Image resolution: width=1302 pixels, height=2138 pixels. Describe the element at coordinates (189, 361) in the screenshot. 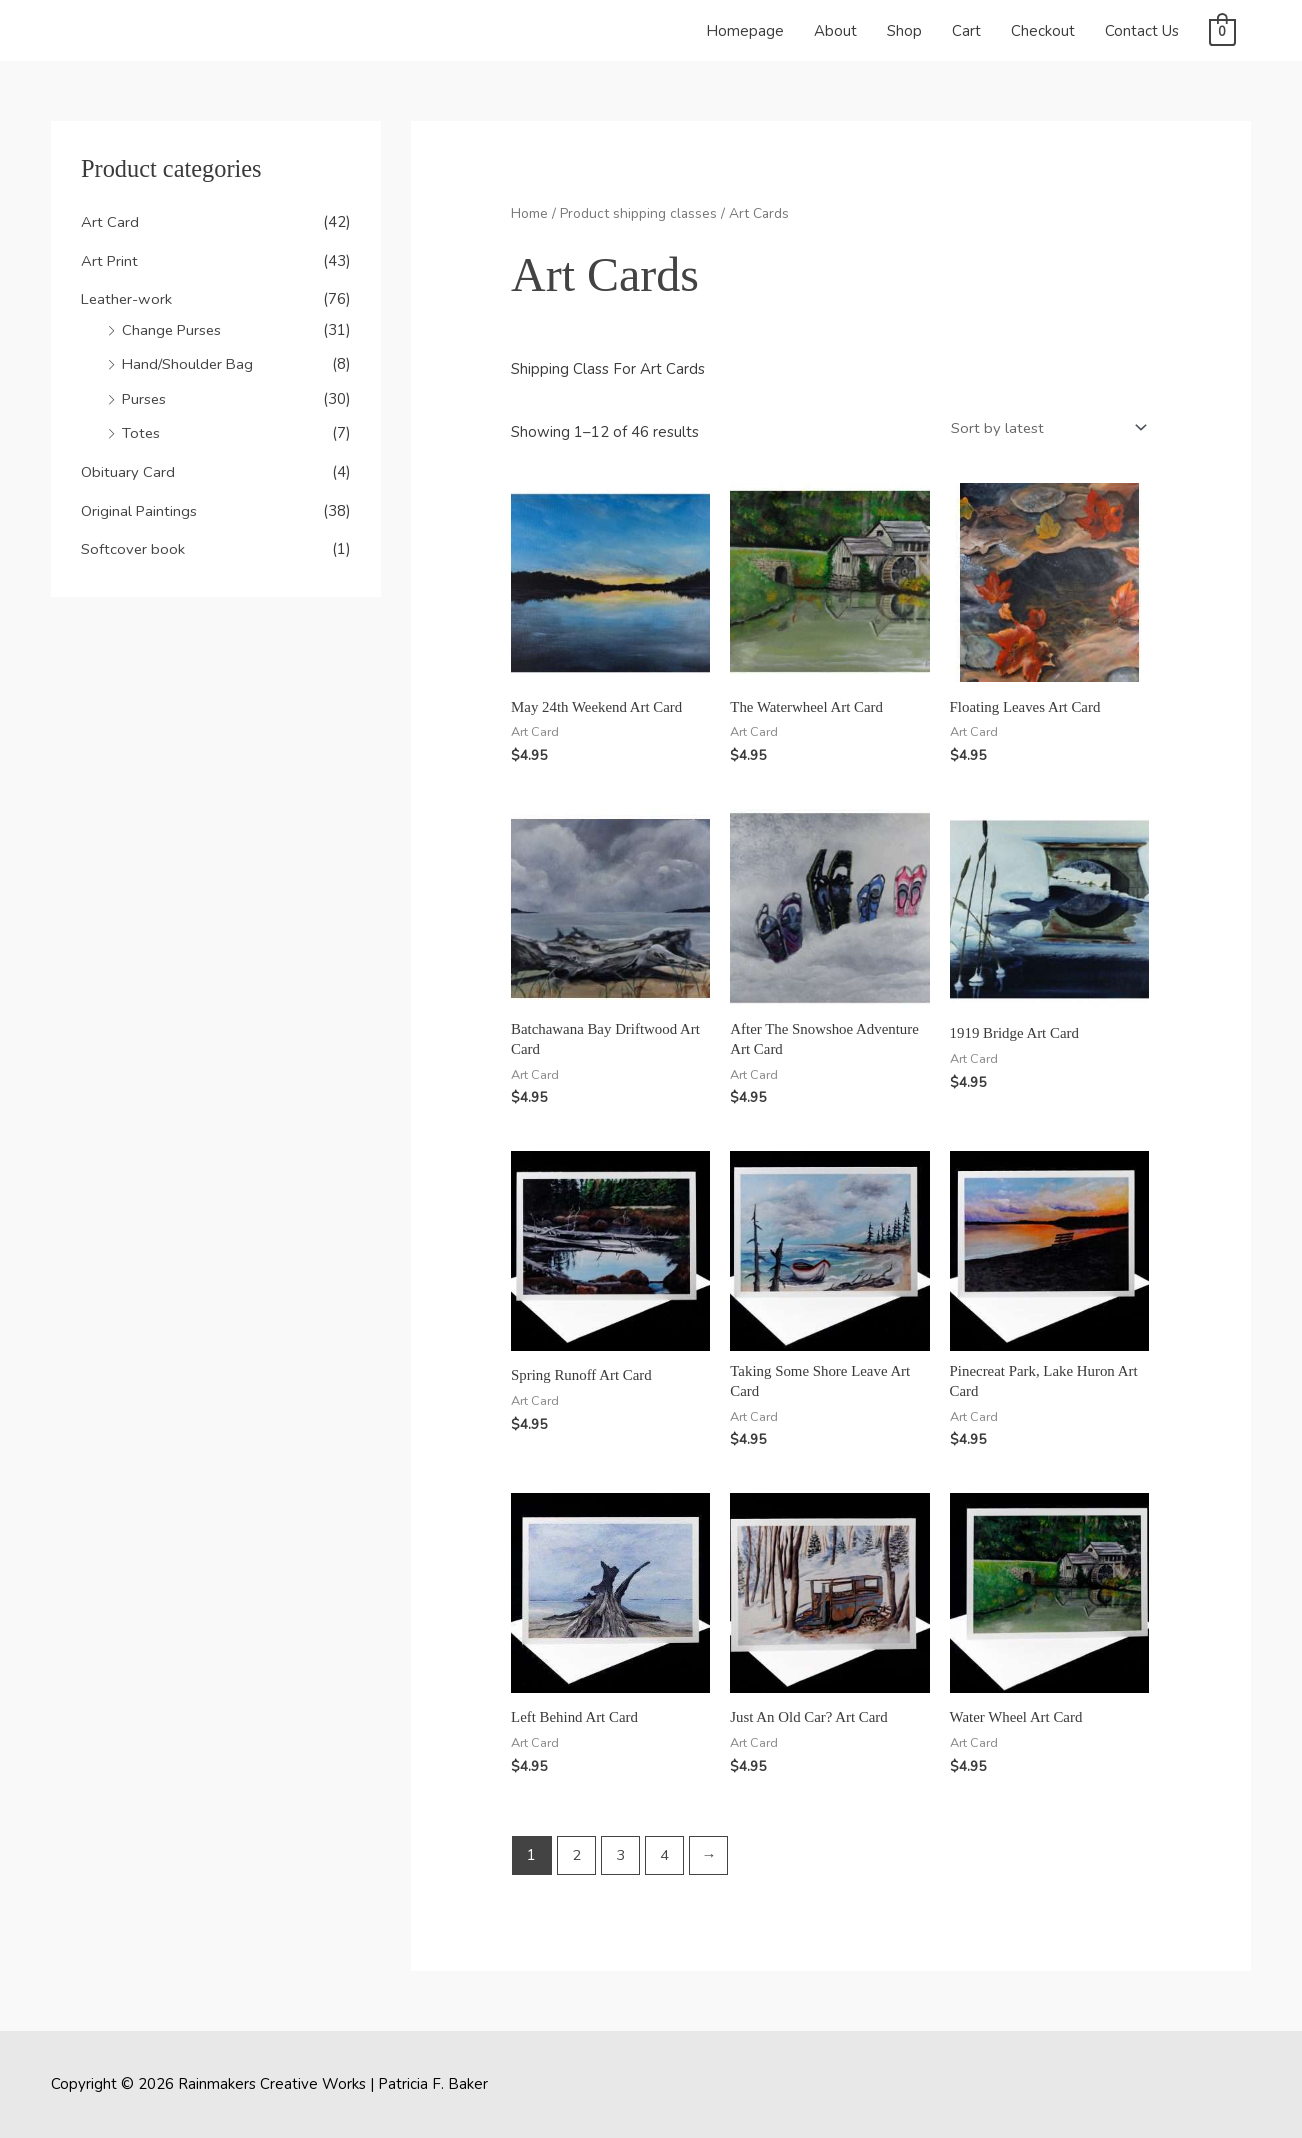

I see `Hand/Shoulder Bag` at that location.